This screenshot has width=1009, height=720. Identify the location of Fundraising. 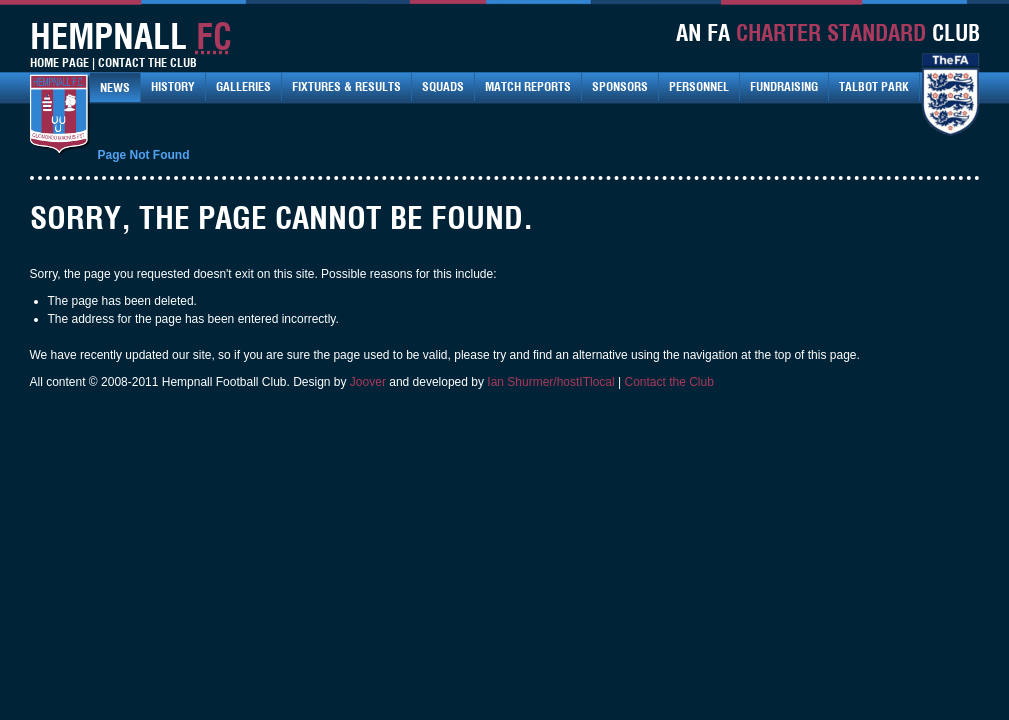
(784, 86).